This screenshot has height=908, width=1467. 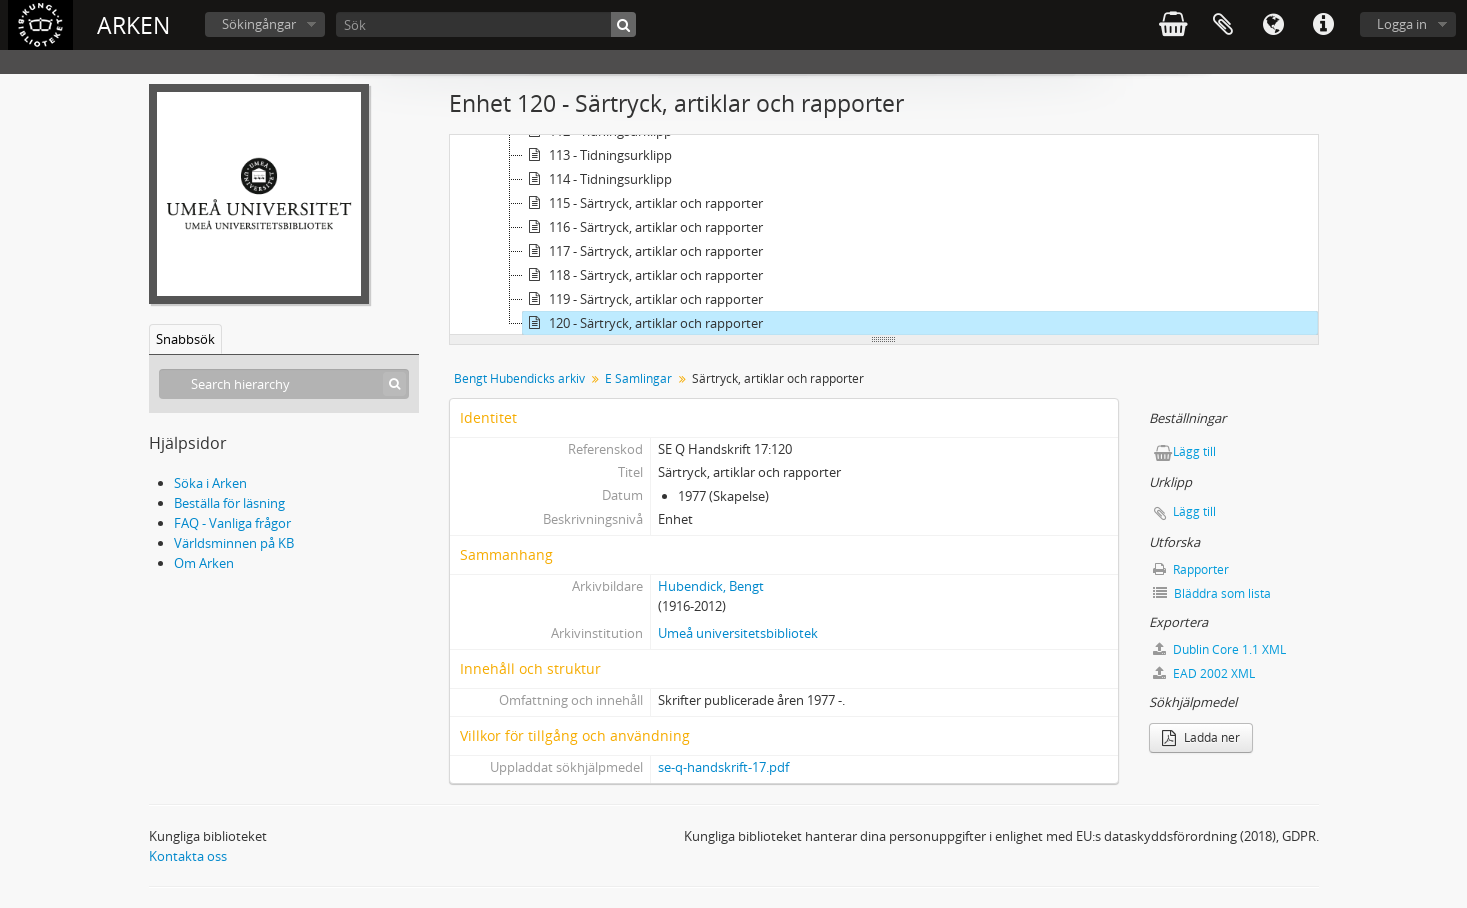 I want to click on Världsminnen på KB, so click(x=234, y=543).